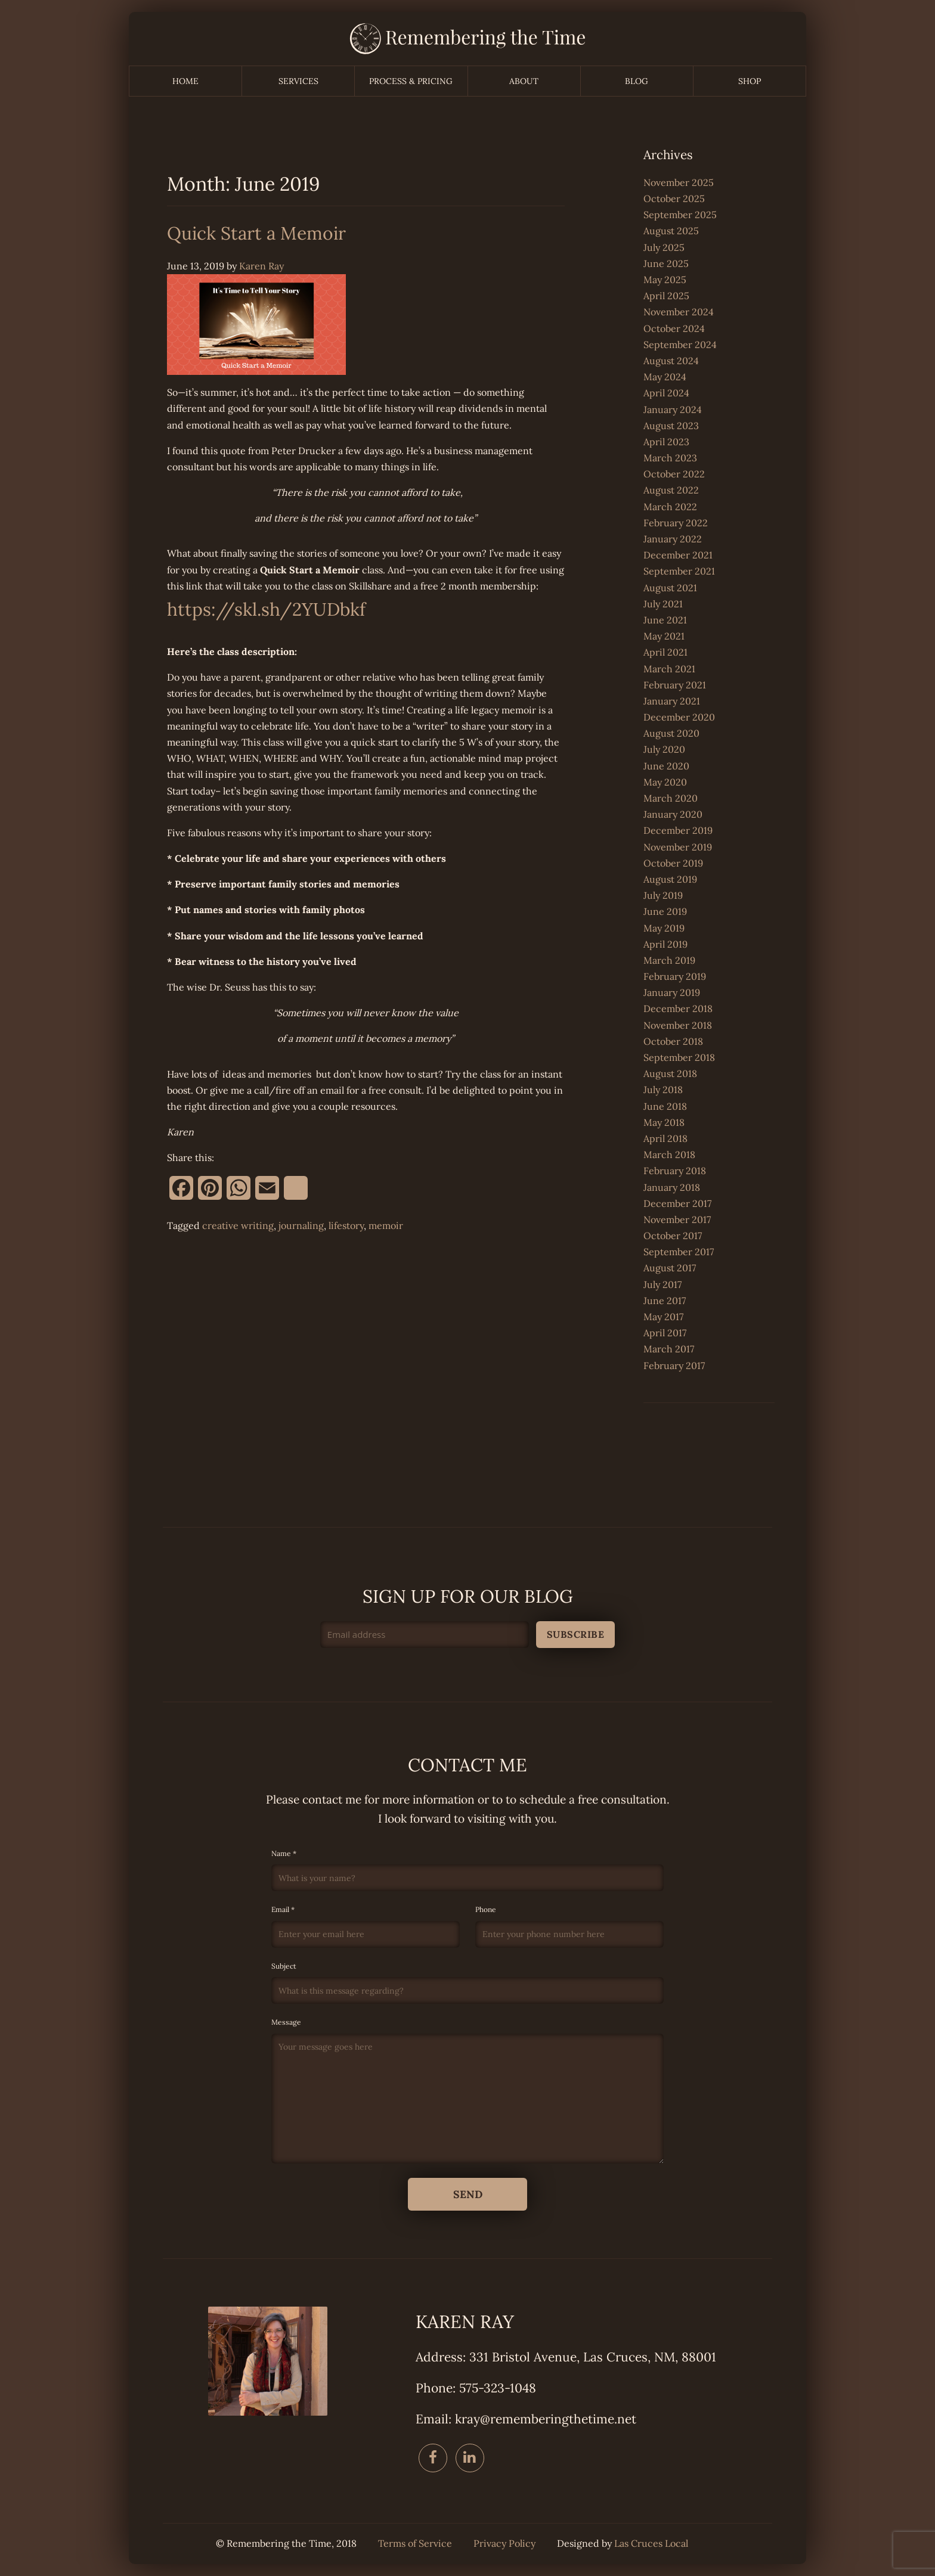  Describe the element at coordinates (671, 426) in the screenshot. I see `August 2023` at that location.